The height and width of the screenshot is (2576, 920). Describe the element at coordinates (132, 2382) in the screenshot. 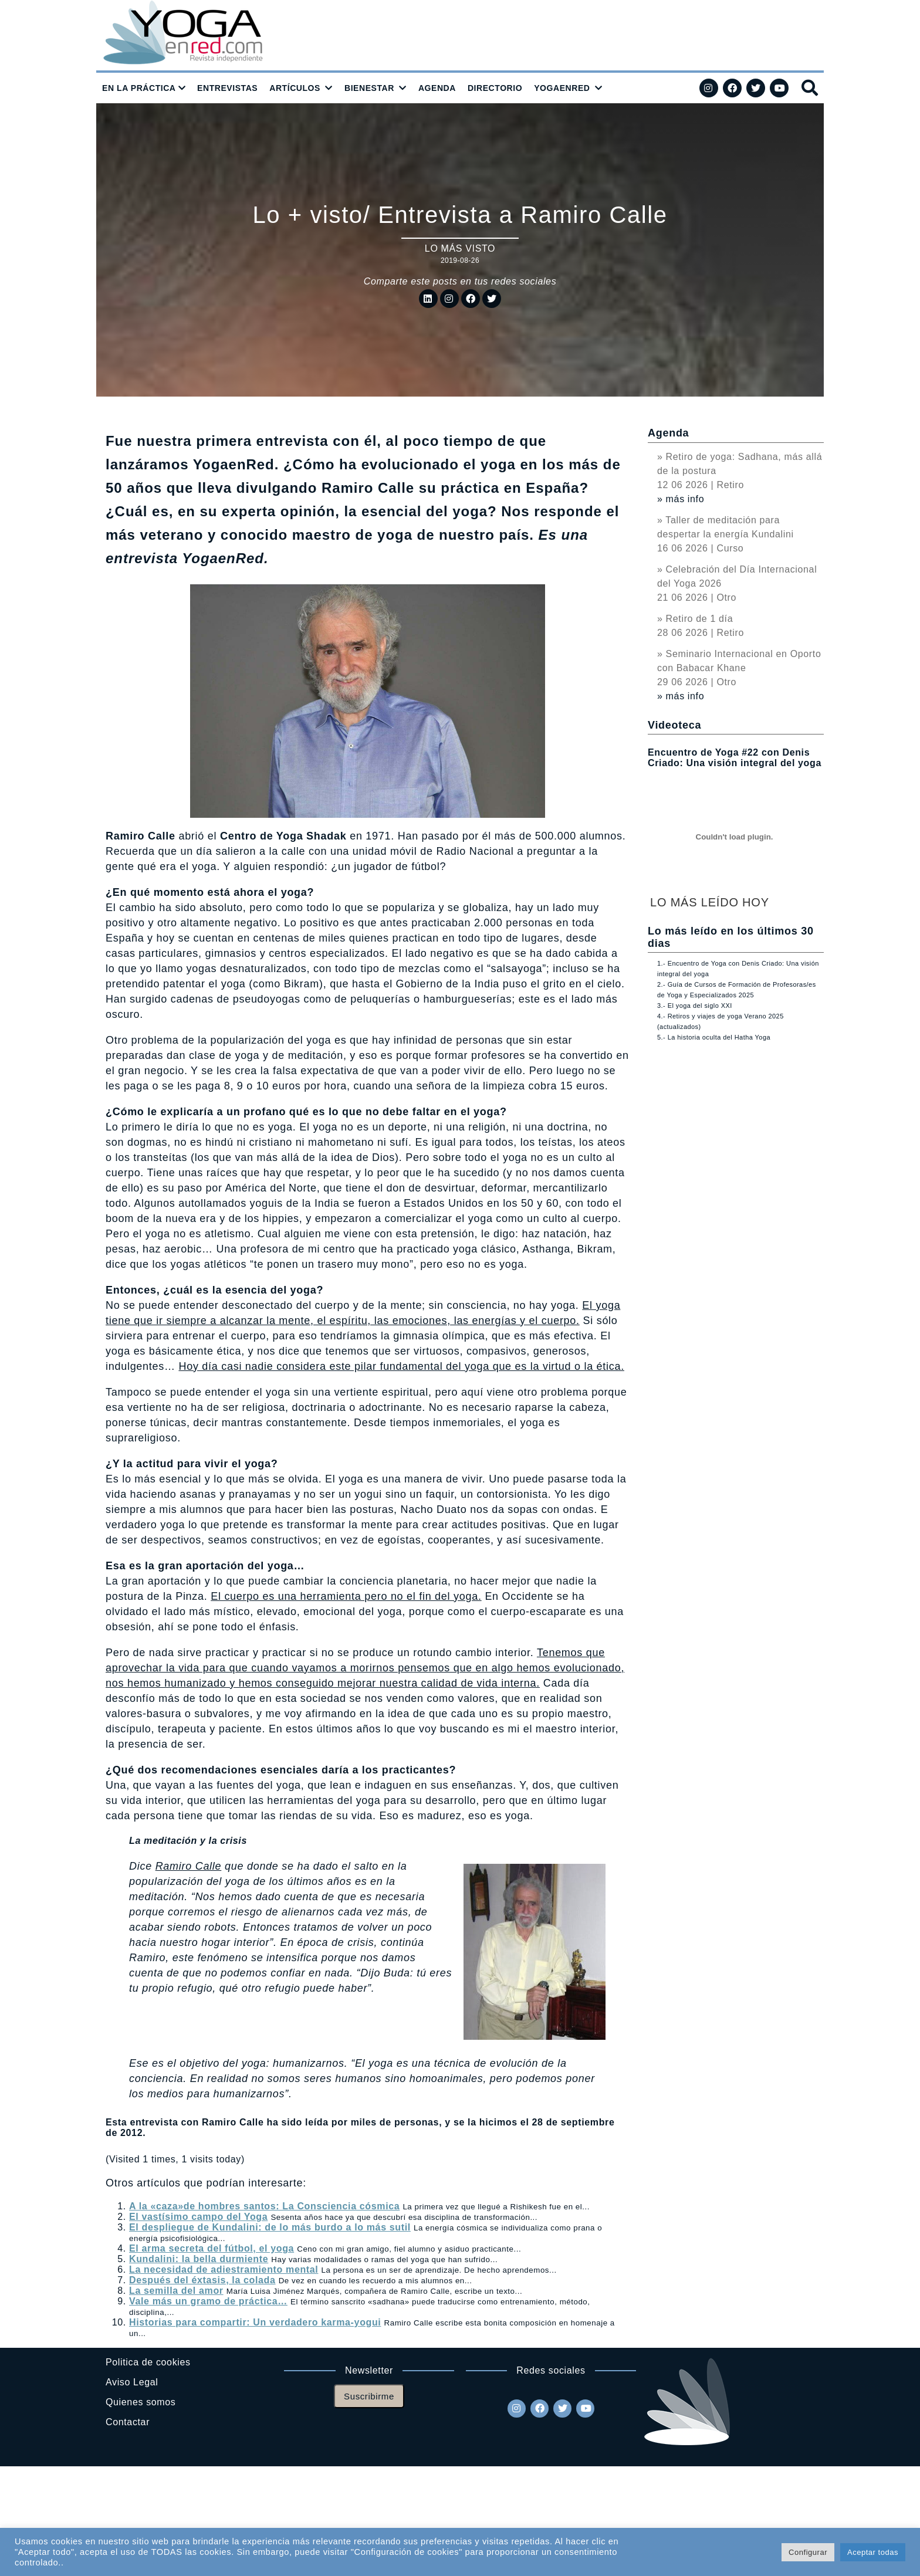

I see `Aviso Legal` at that location.